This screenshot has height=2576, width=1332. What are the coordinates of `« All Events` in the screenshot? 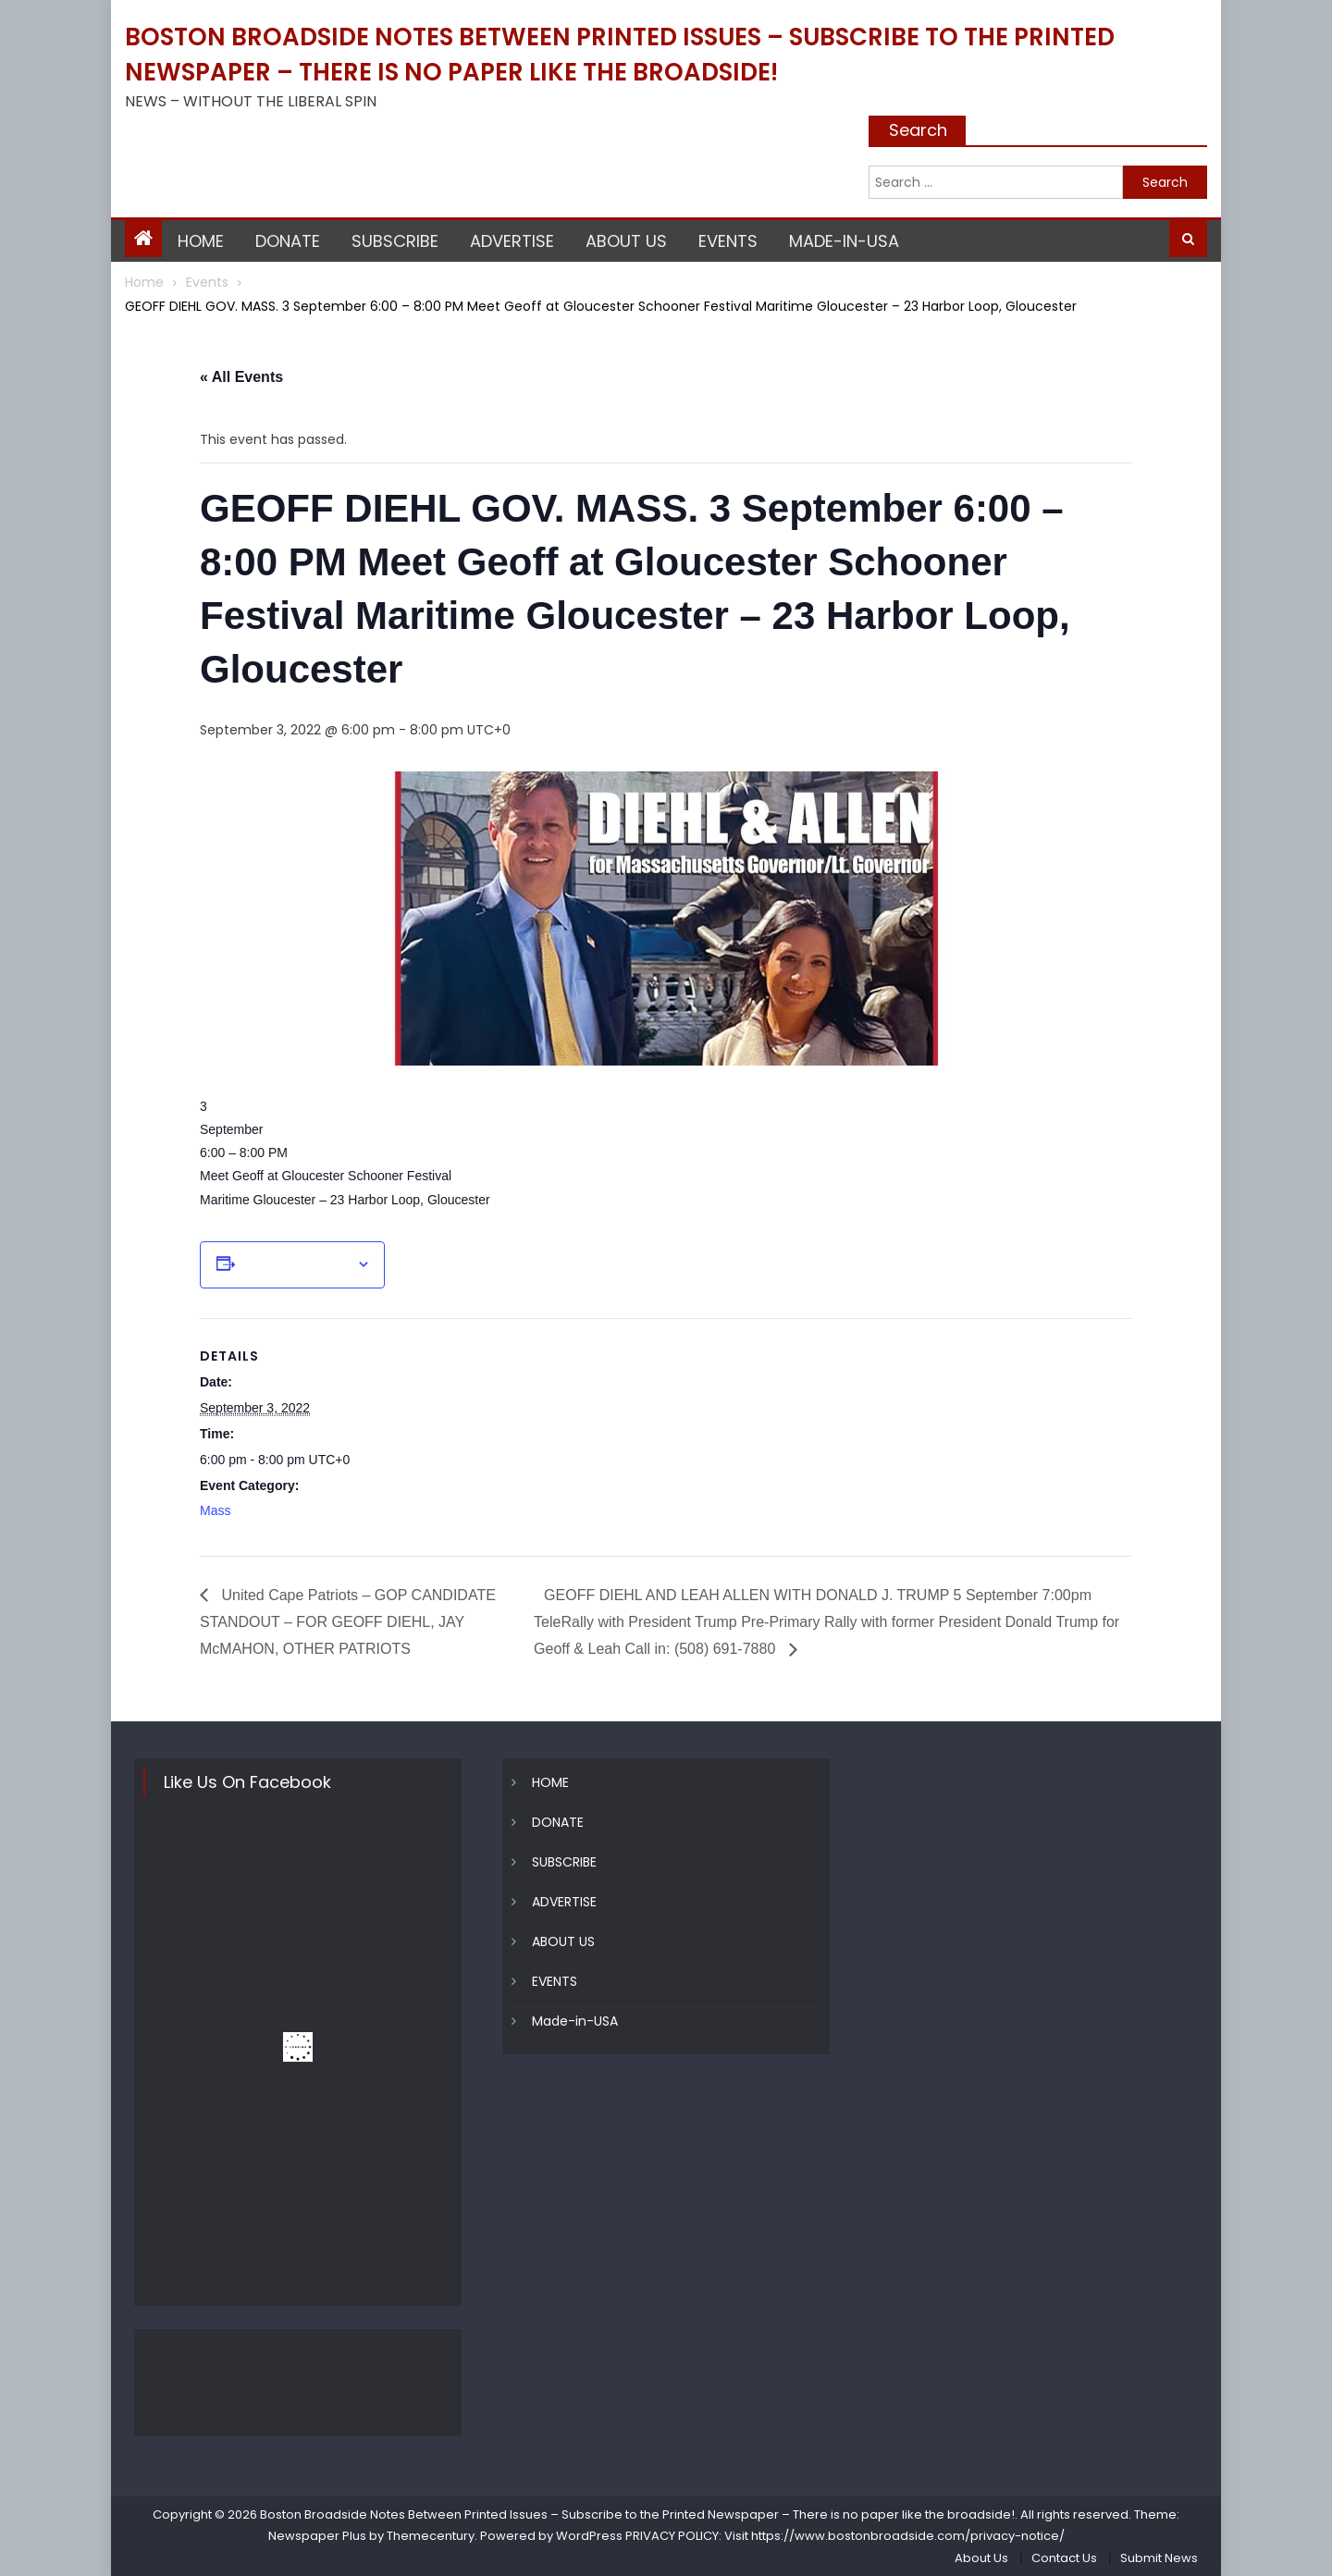 It's located at (241, 377).